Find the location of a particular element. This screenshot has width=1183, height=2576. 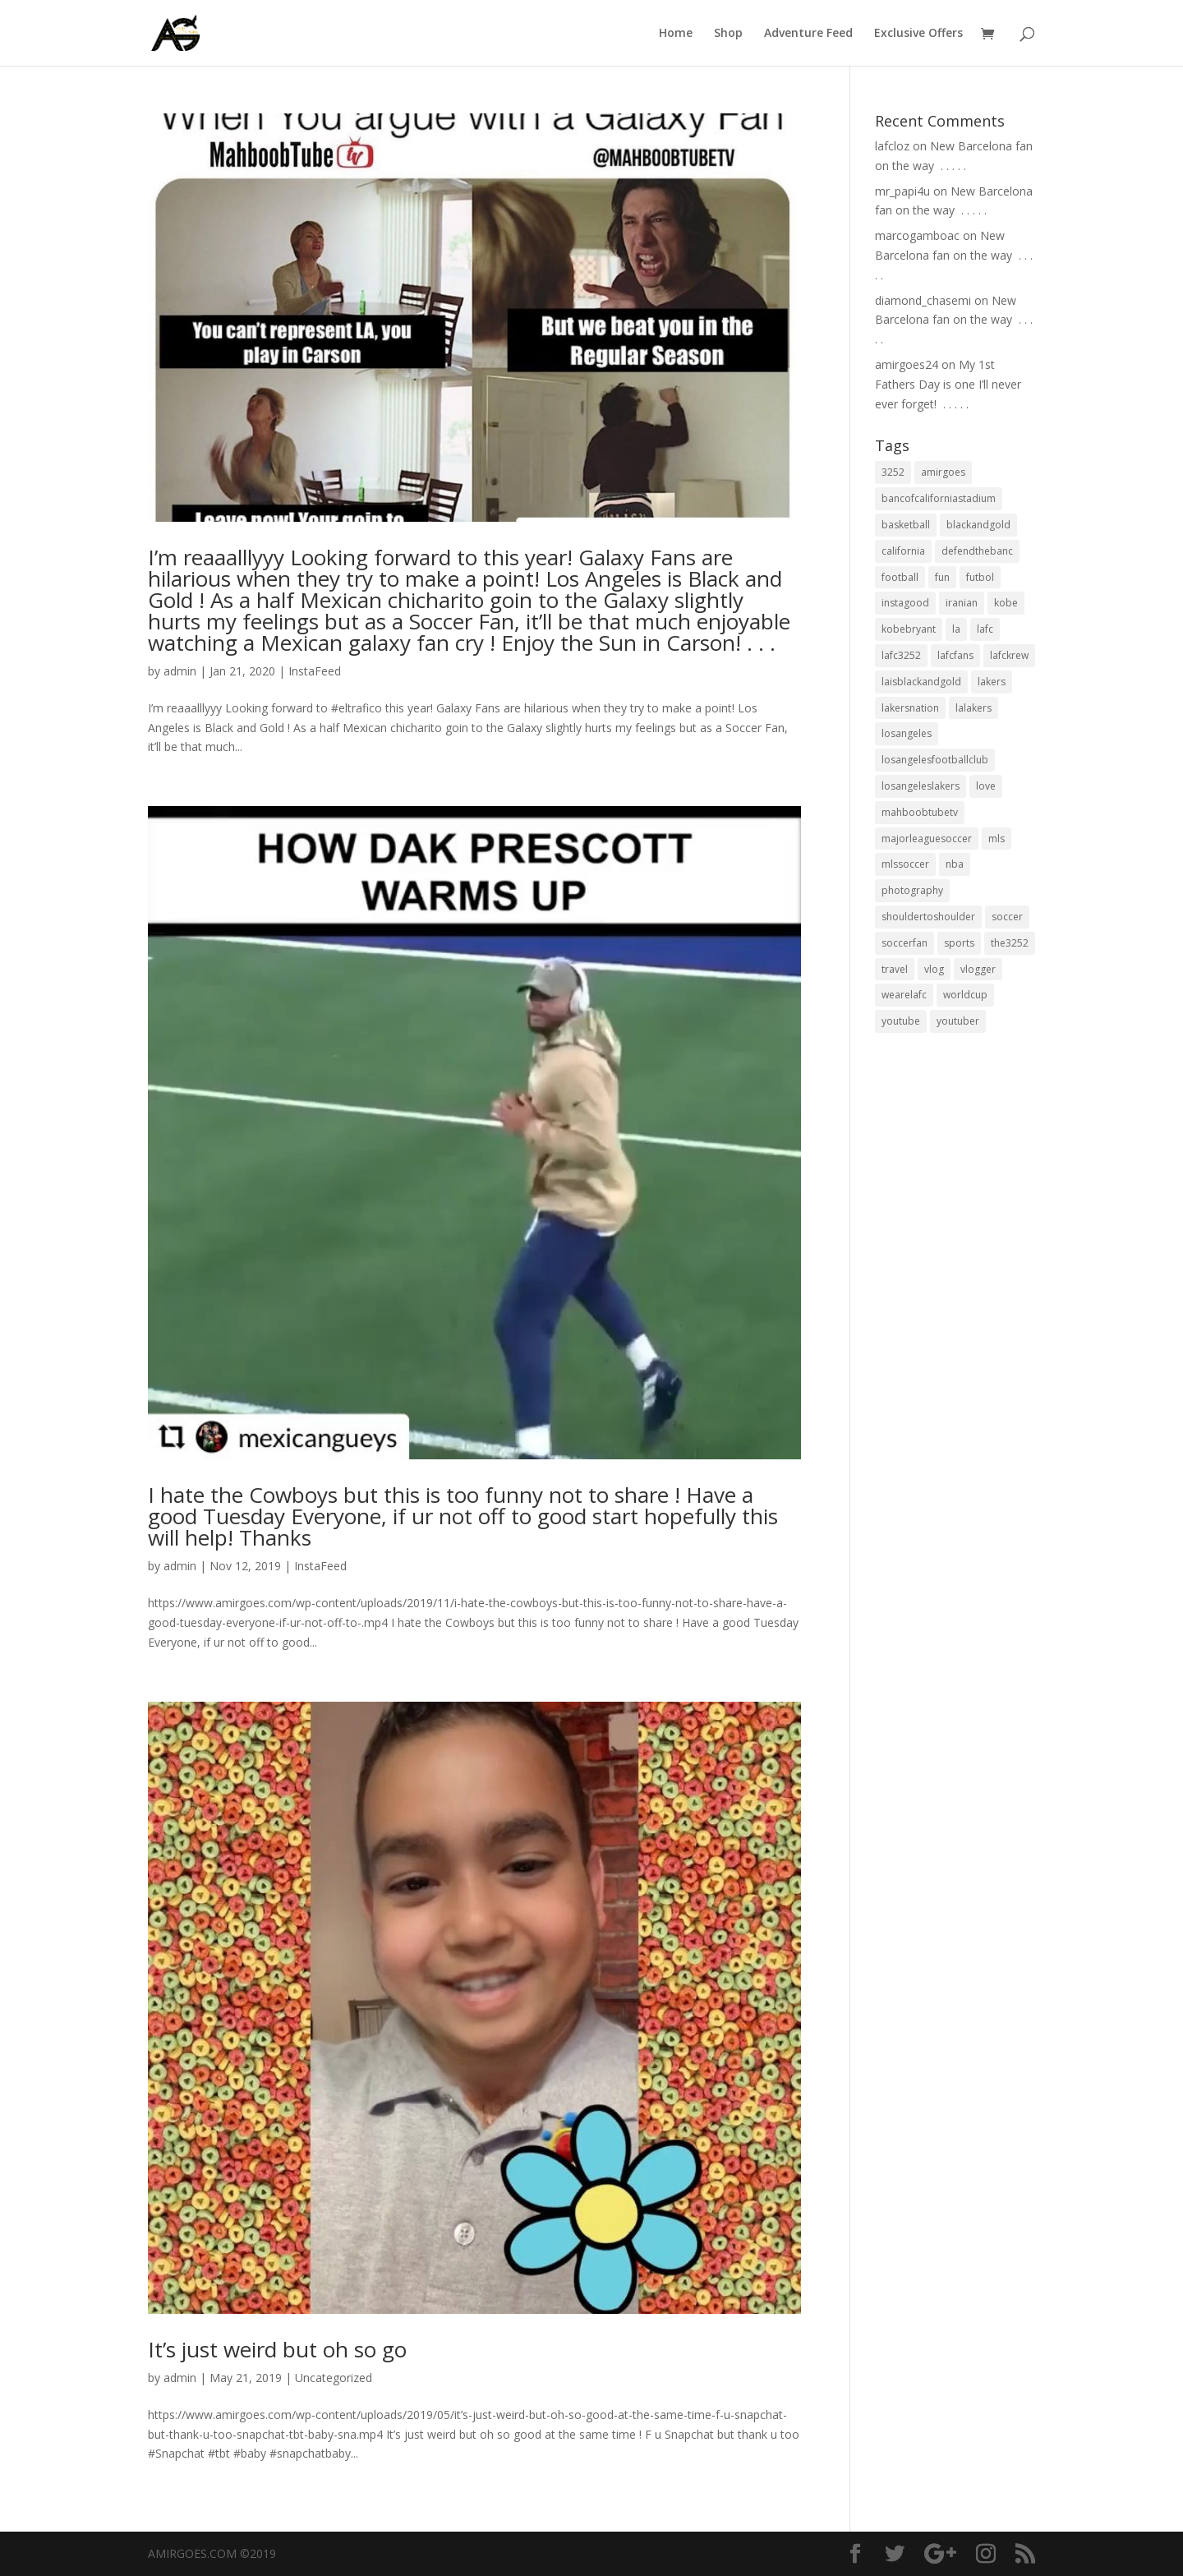

lafcloz is located at coordinates (892, 146).